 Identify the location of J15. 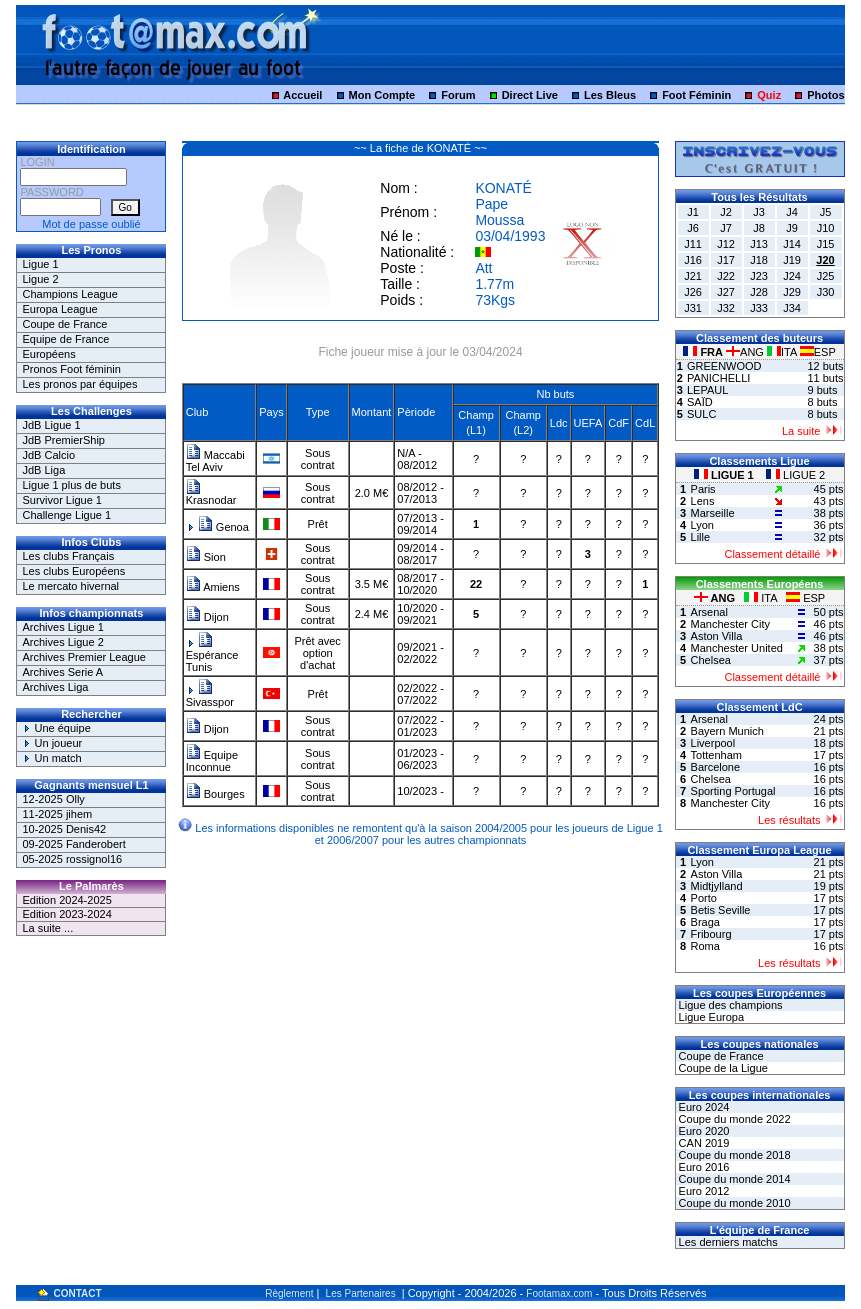
(826, 244).